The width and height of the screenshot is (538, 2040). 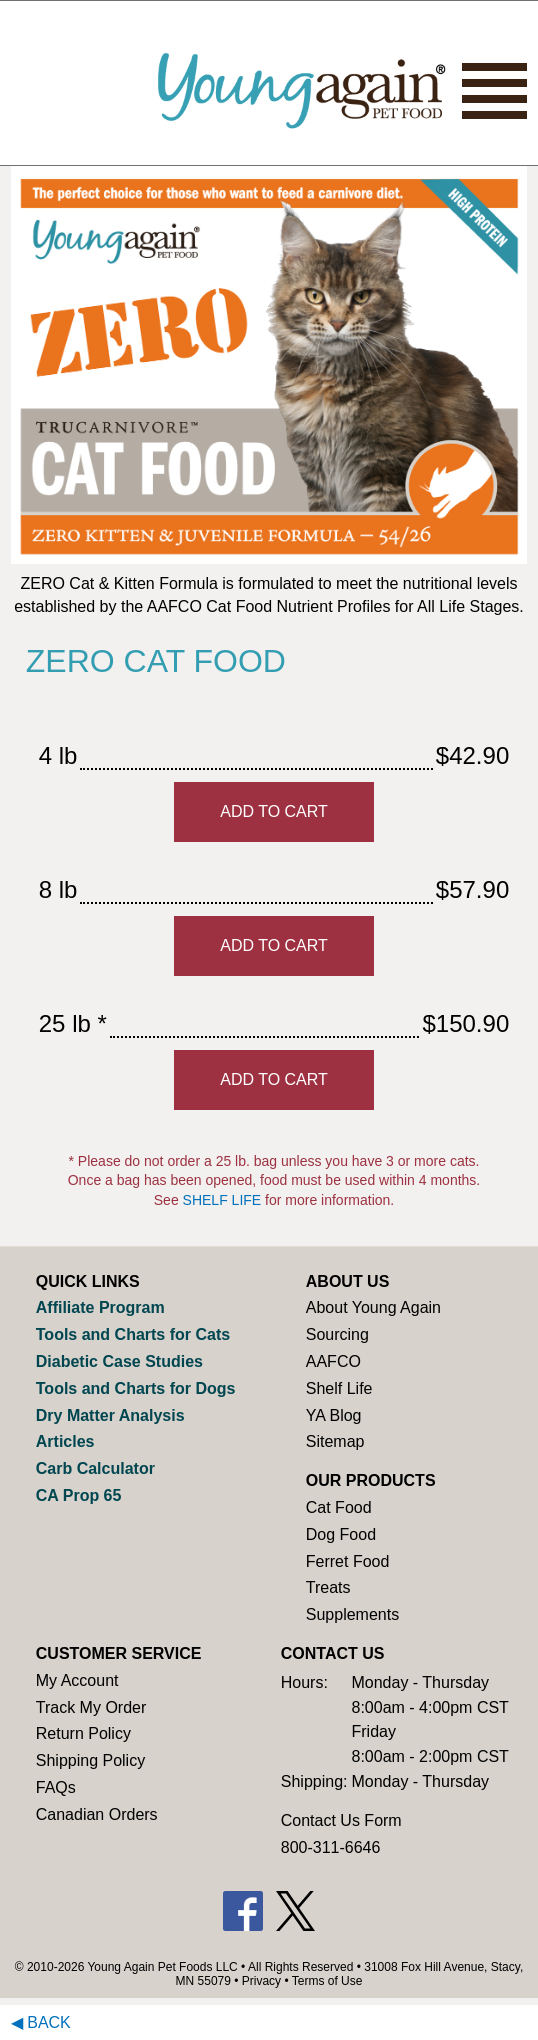 I want to click on Canadian Orders, so click(x=97, y=1814).